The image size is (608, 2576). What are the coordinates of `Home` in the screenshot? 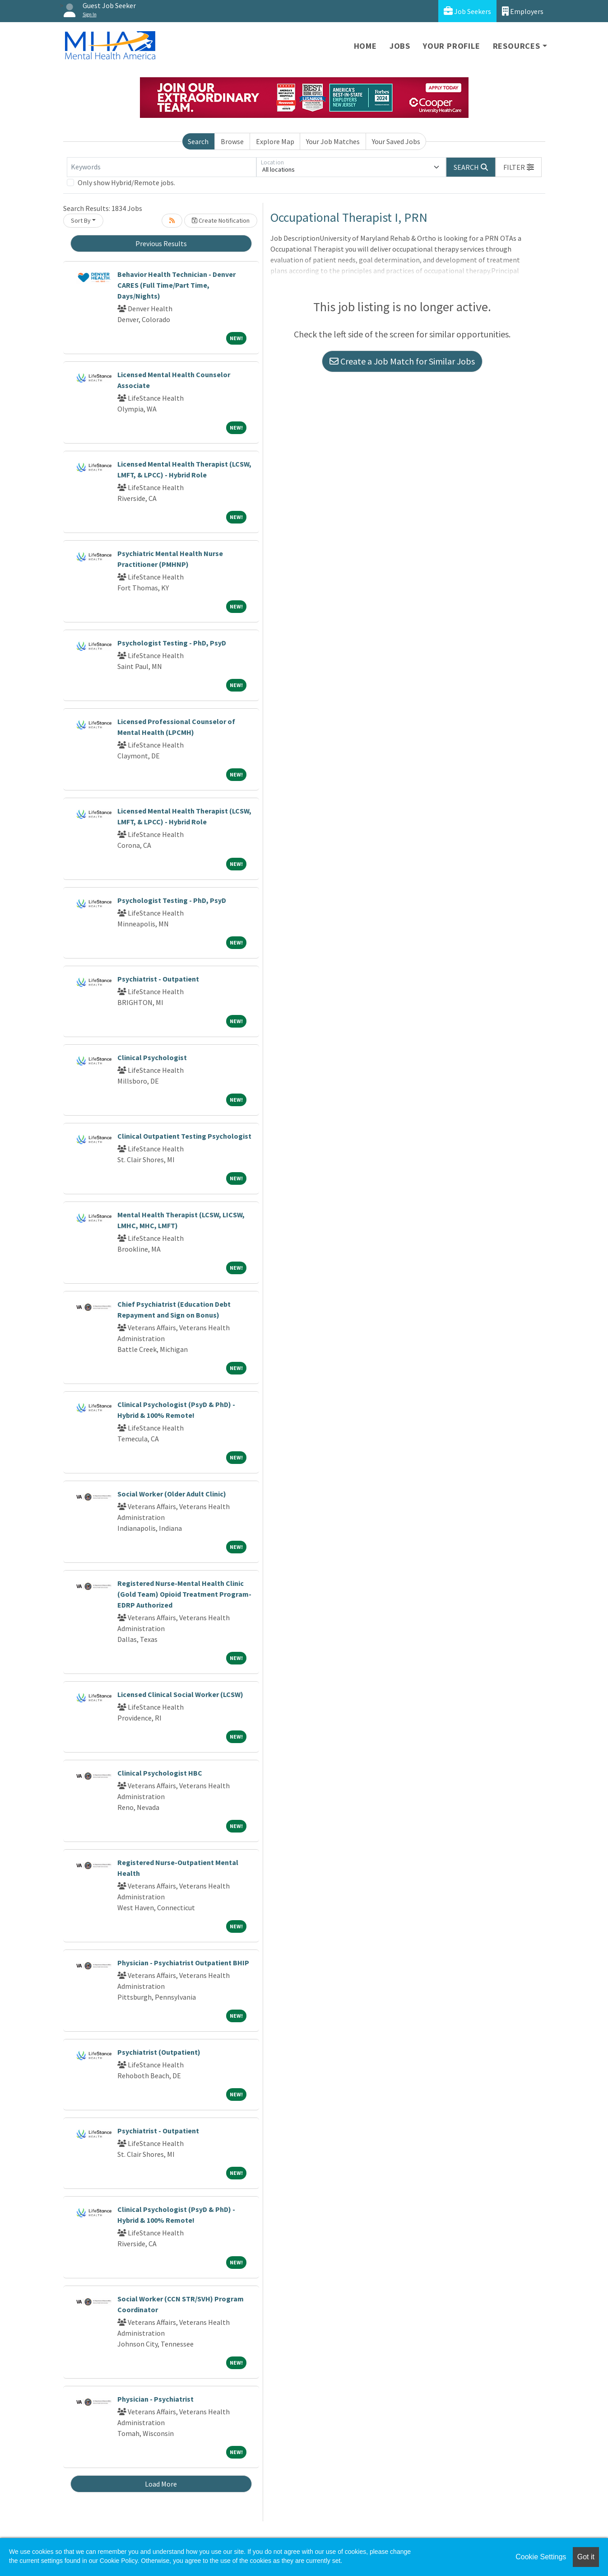 It's located at (365, 46).